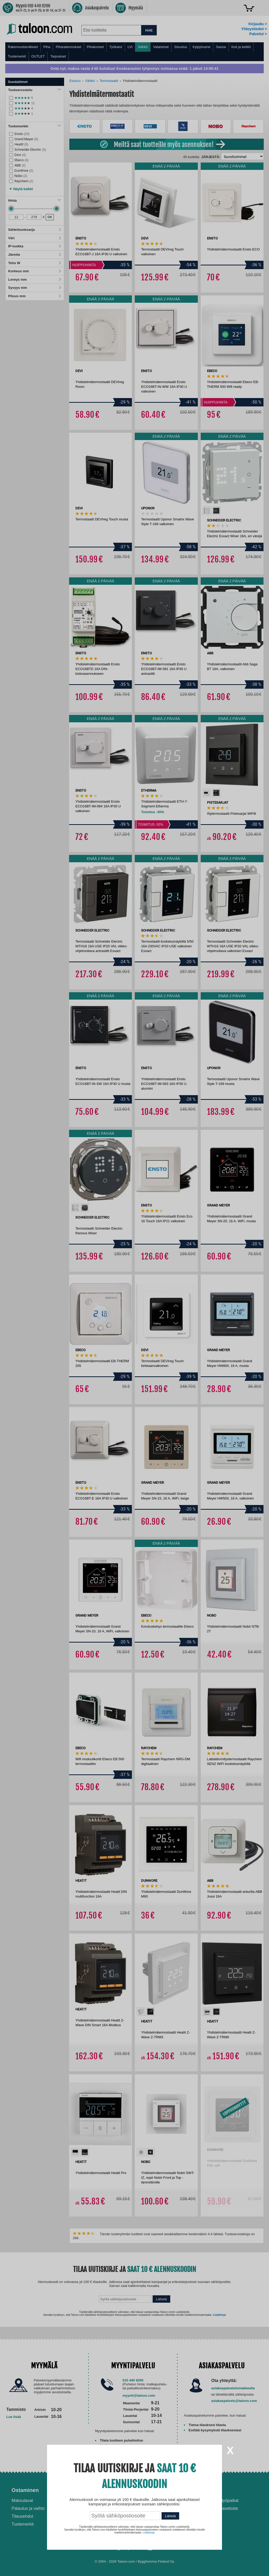  I want to click on Tarjoukset, so click(58, 56).